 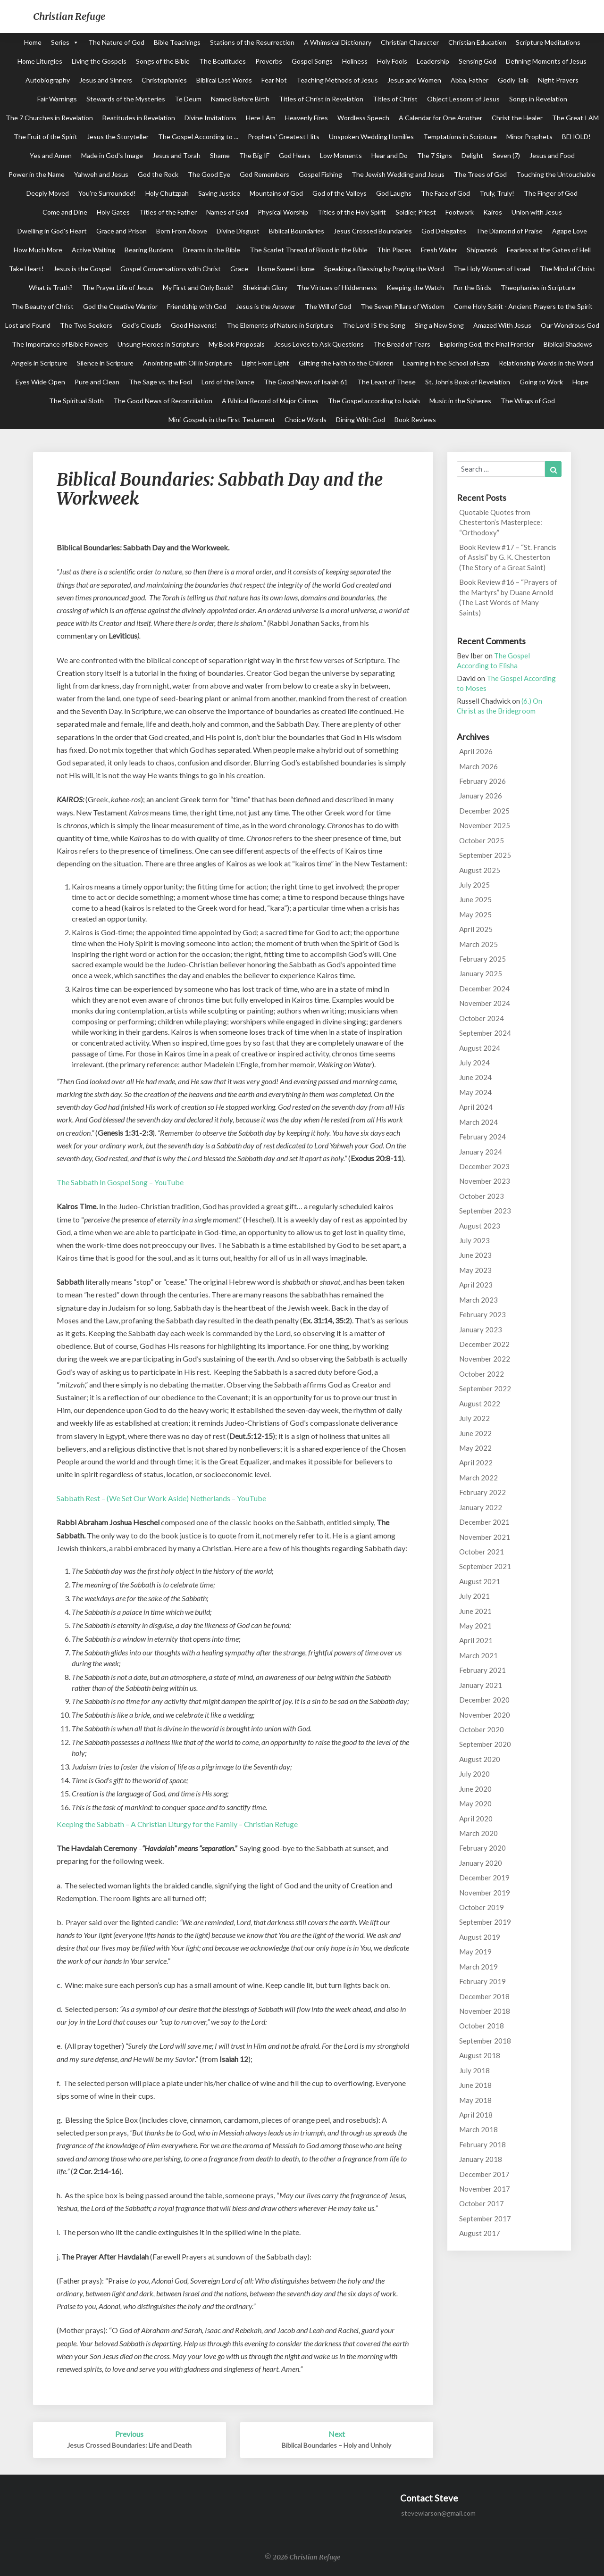 I want to click on September 2018, so click(x=485, y=2040).